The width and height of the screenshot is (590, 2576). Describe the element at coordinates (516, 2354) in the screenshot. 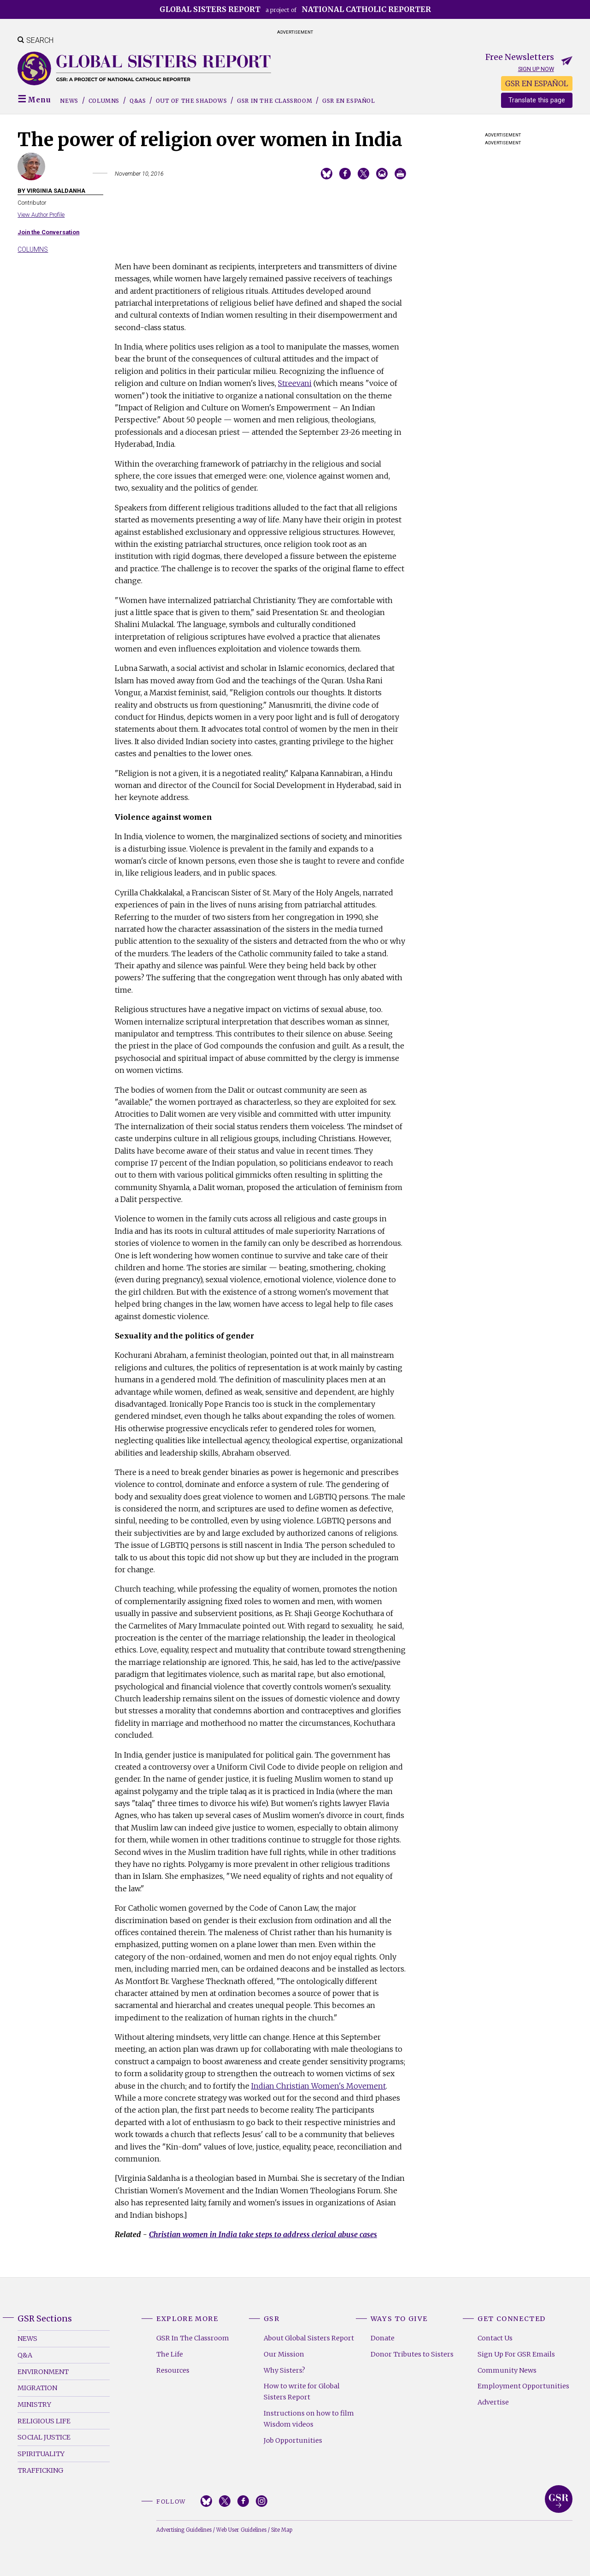

I see `Sign Up For GSR Emails` at that location.